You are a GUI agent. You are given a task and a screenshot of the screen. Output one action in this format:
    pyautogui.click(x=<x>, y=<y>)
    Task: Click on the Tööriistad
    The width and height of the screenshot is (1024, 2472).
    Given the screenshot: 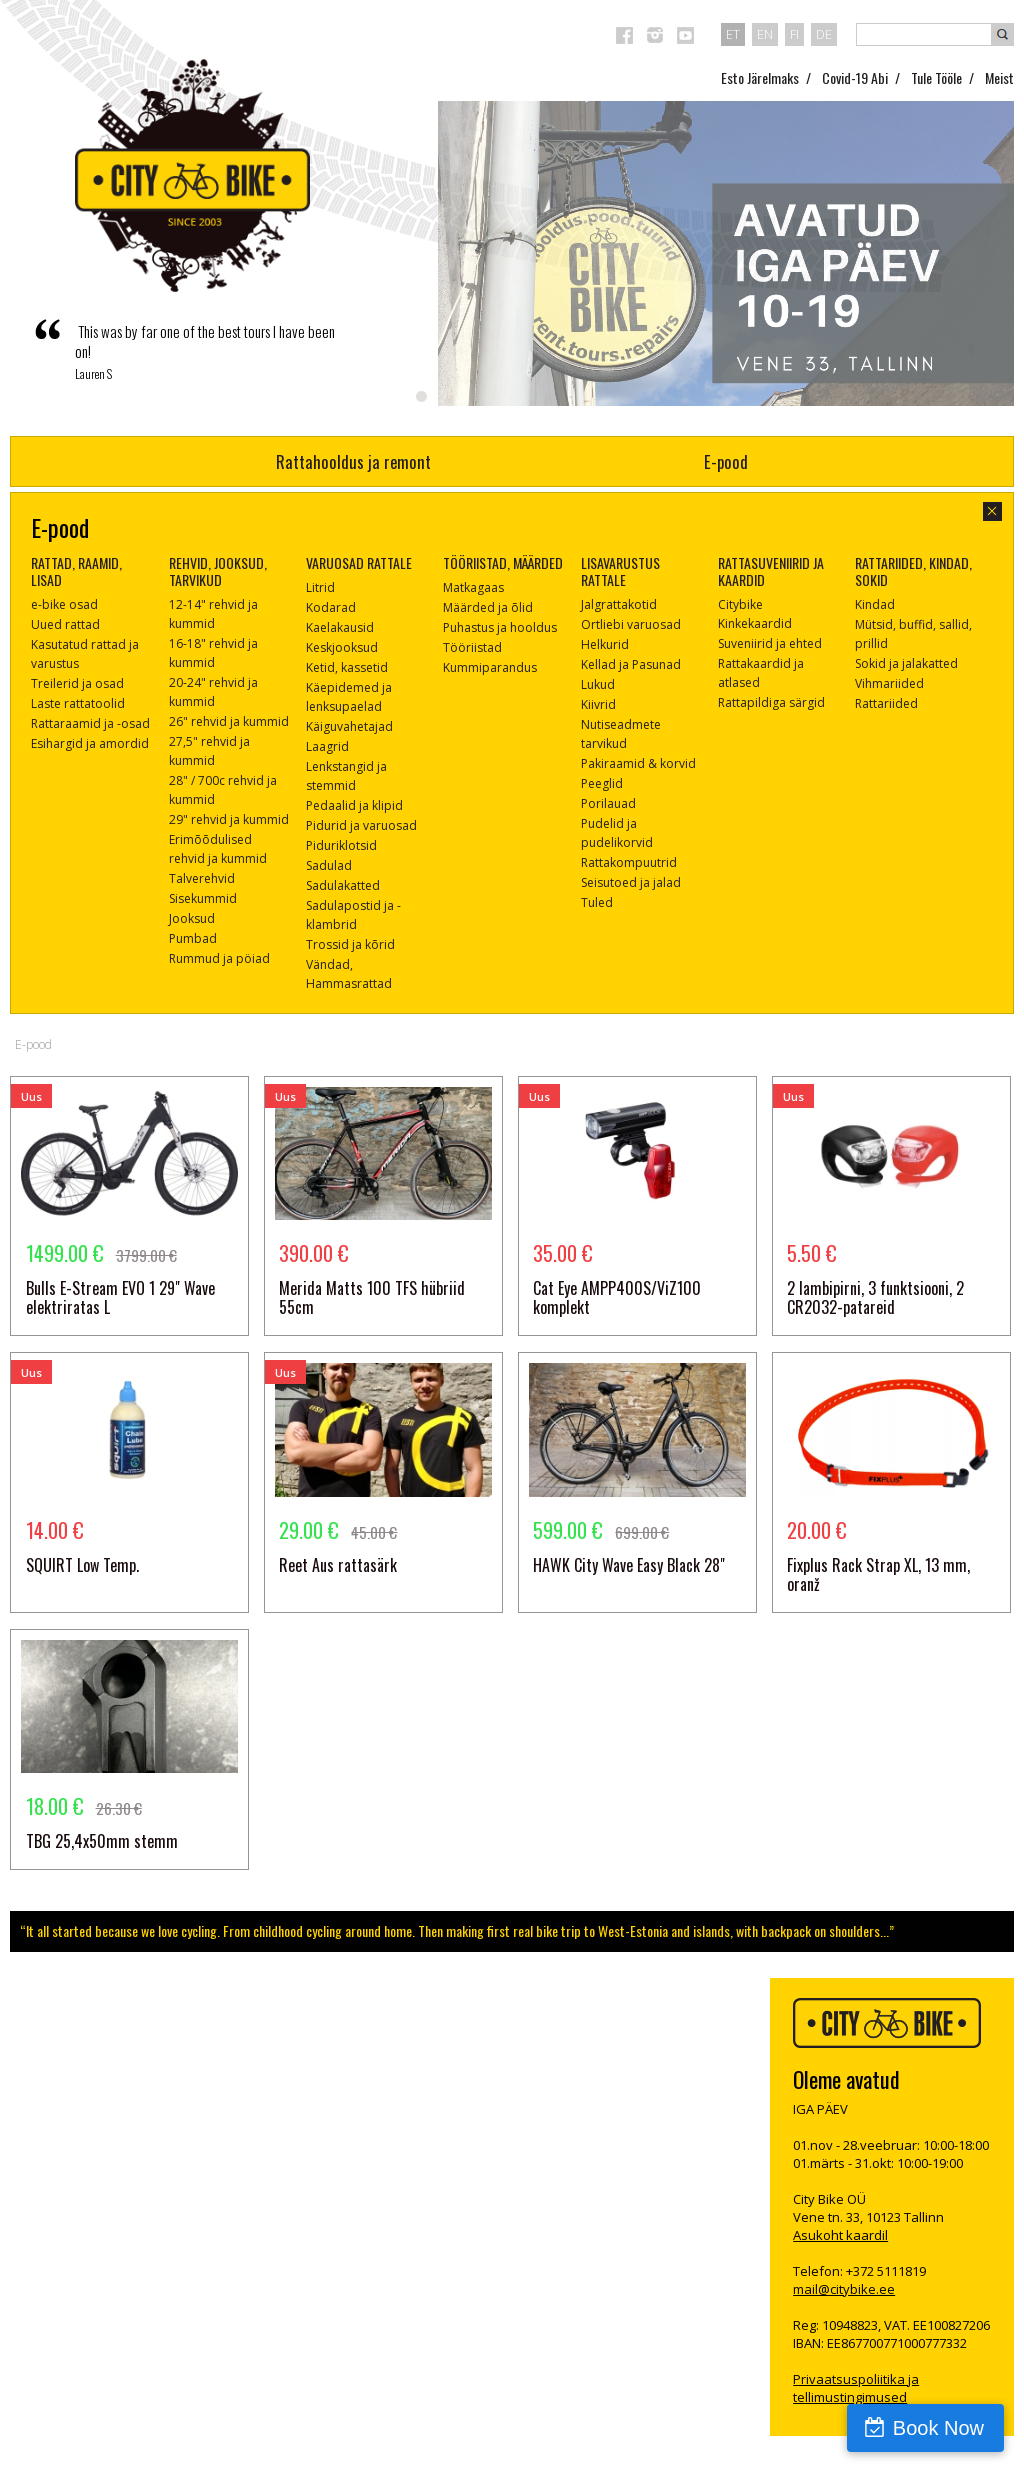 What is the action you would take?
    pyautogui.click(x=472, y=647)
    